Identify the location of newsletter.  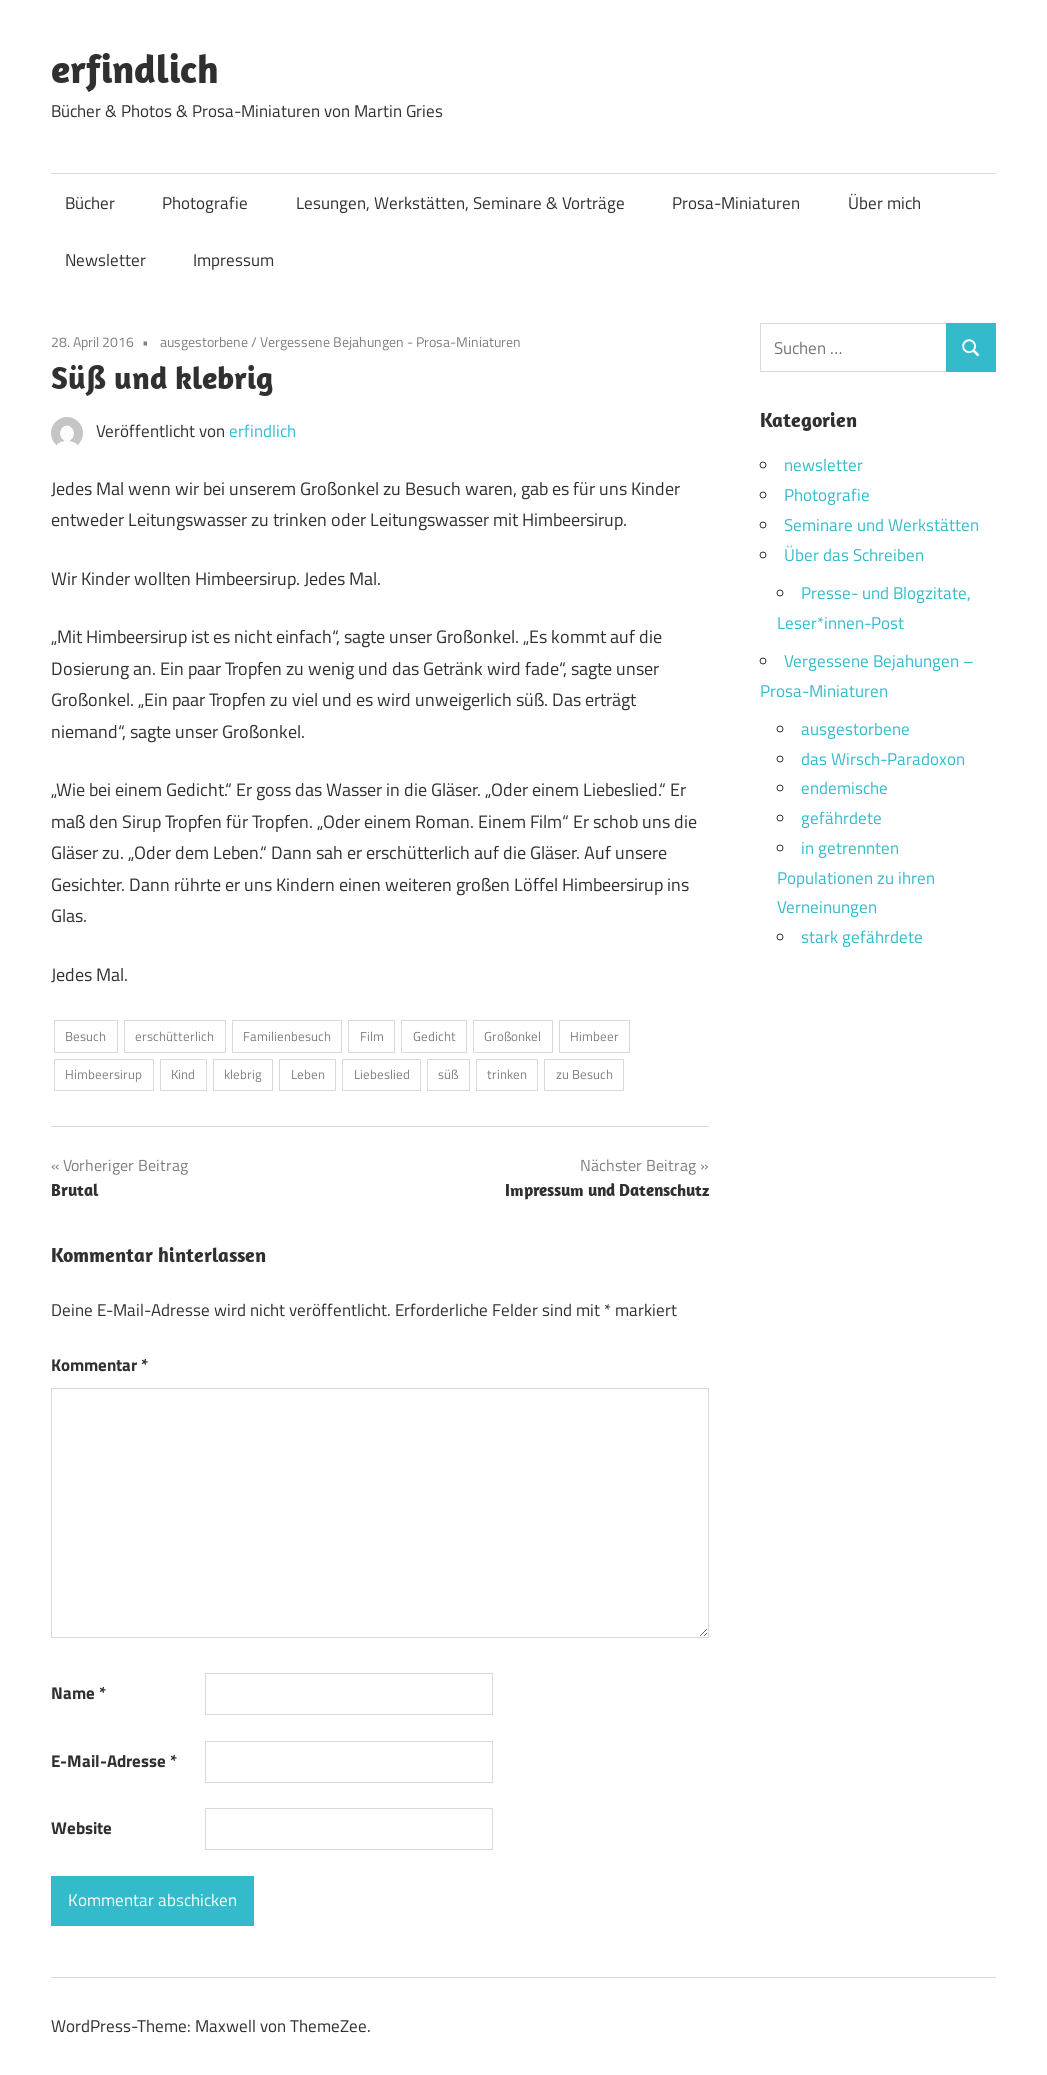
(823, 465).